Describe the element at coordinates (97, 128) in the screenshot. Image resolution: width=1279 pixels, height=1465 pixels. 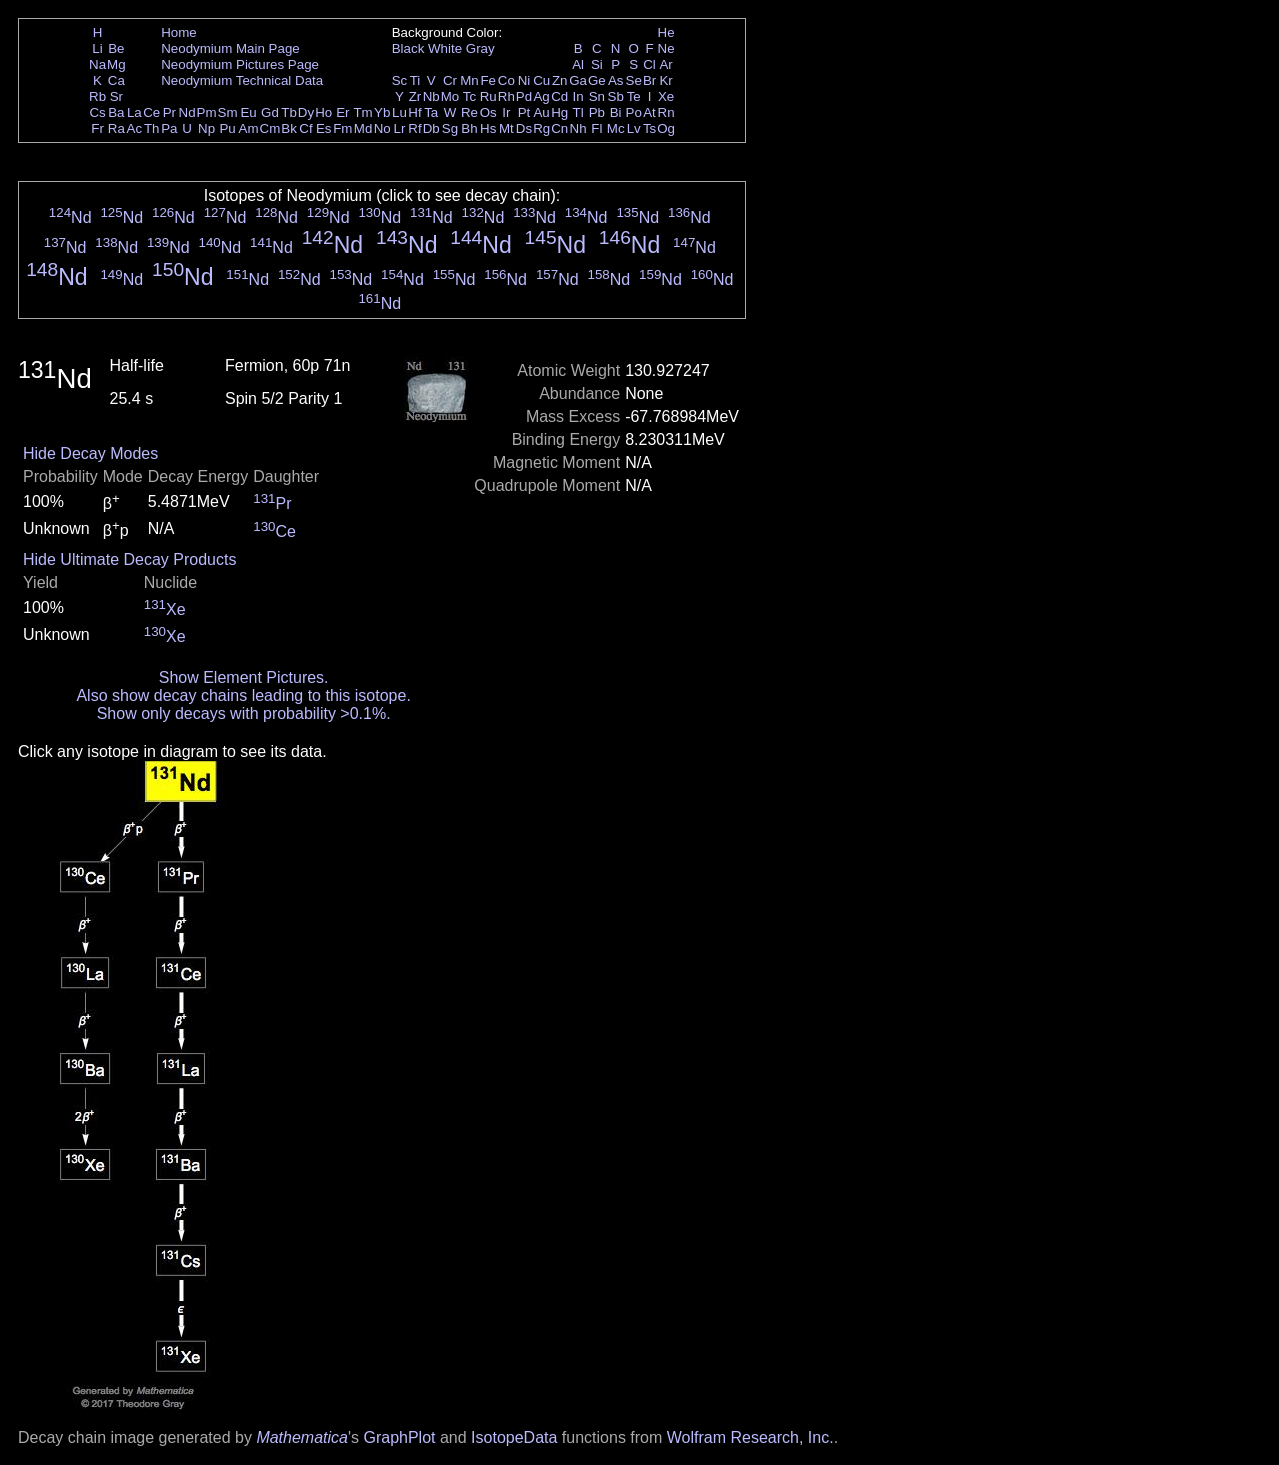
I see `Fr` at that location.